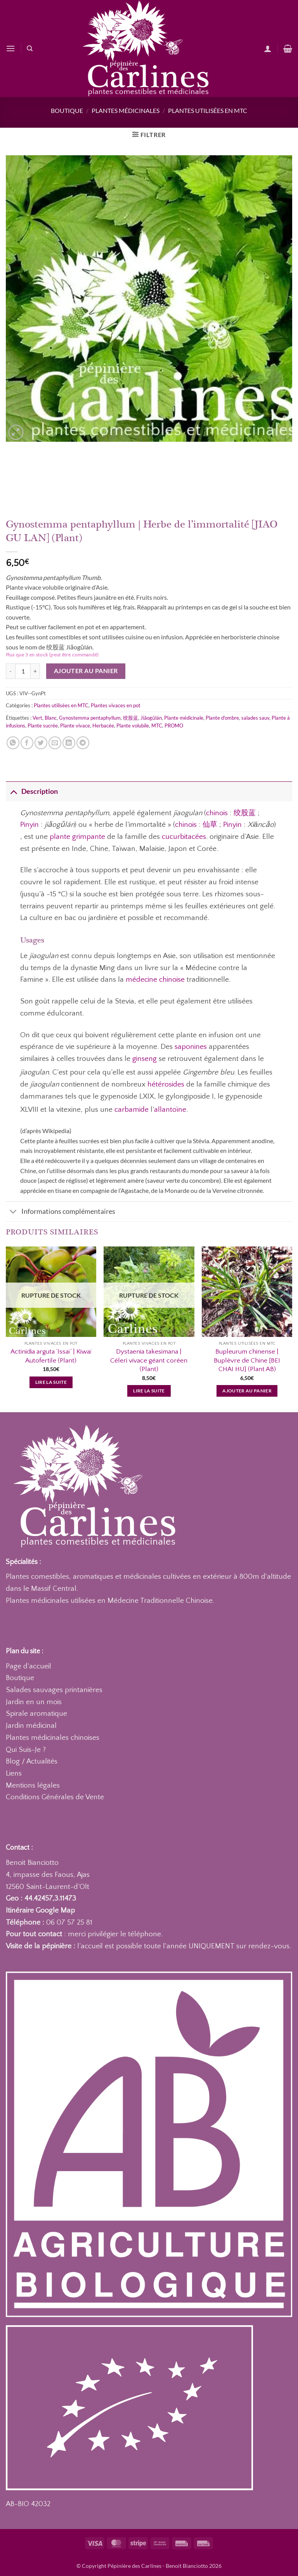 The image size is (298, 2576). I want to click on [Envoyer par mail], so click(55, 742).